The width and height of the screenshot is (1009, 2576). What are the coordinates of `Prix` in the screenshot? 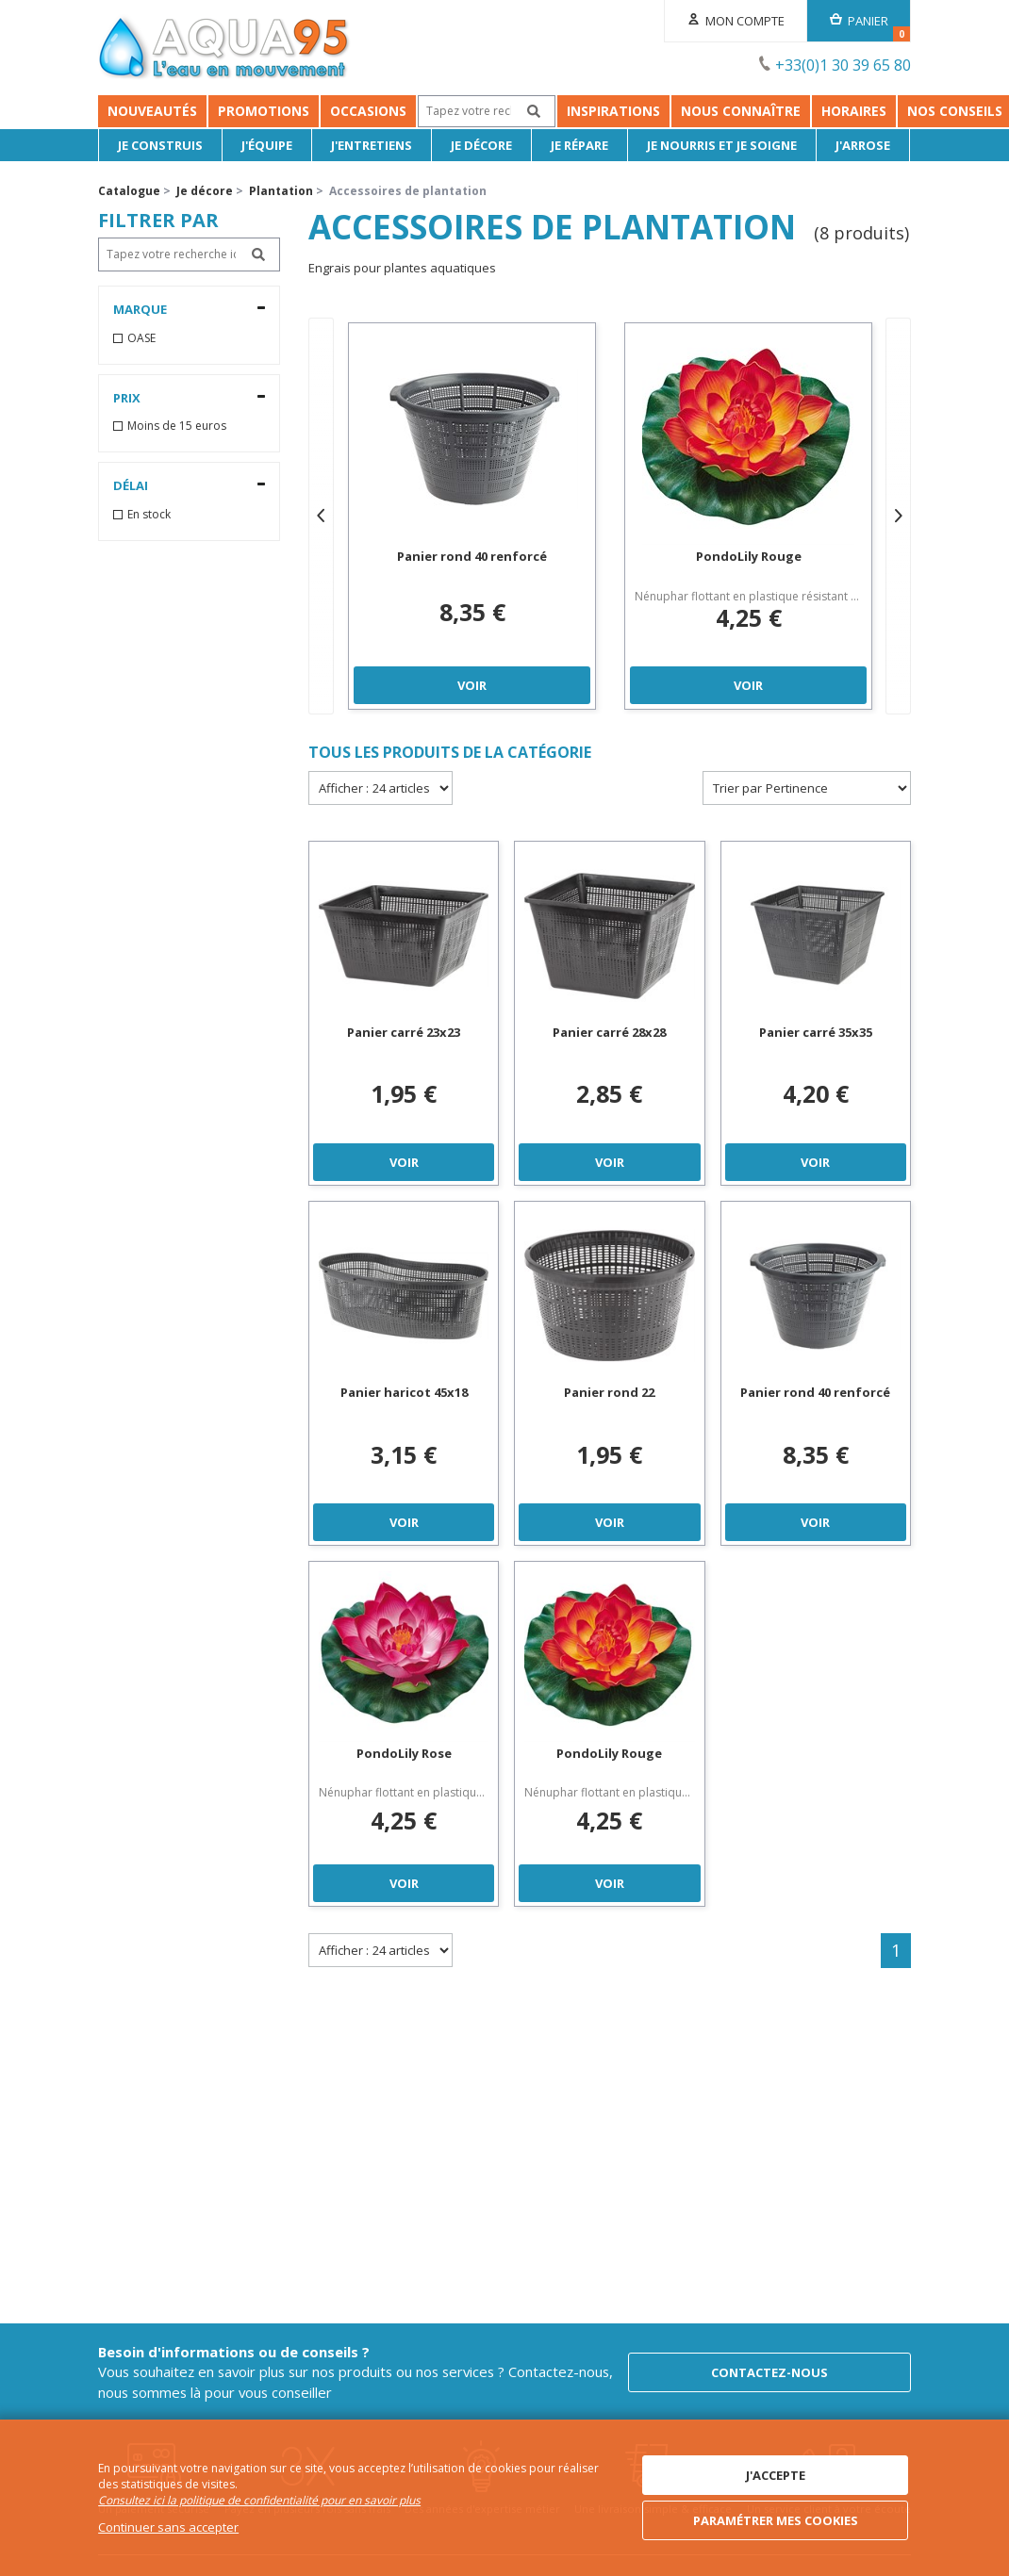 It's located at (127, 397).